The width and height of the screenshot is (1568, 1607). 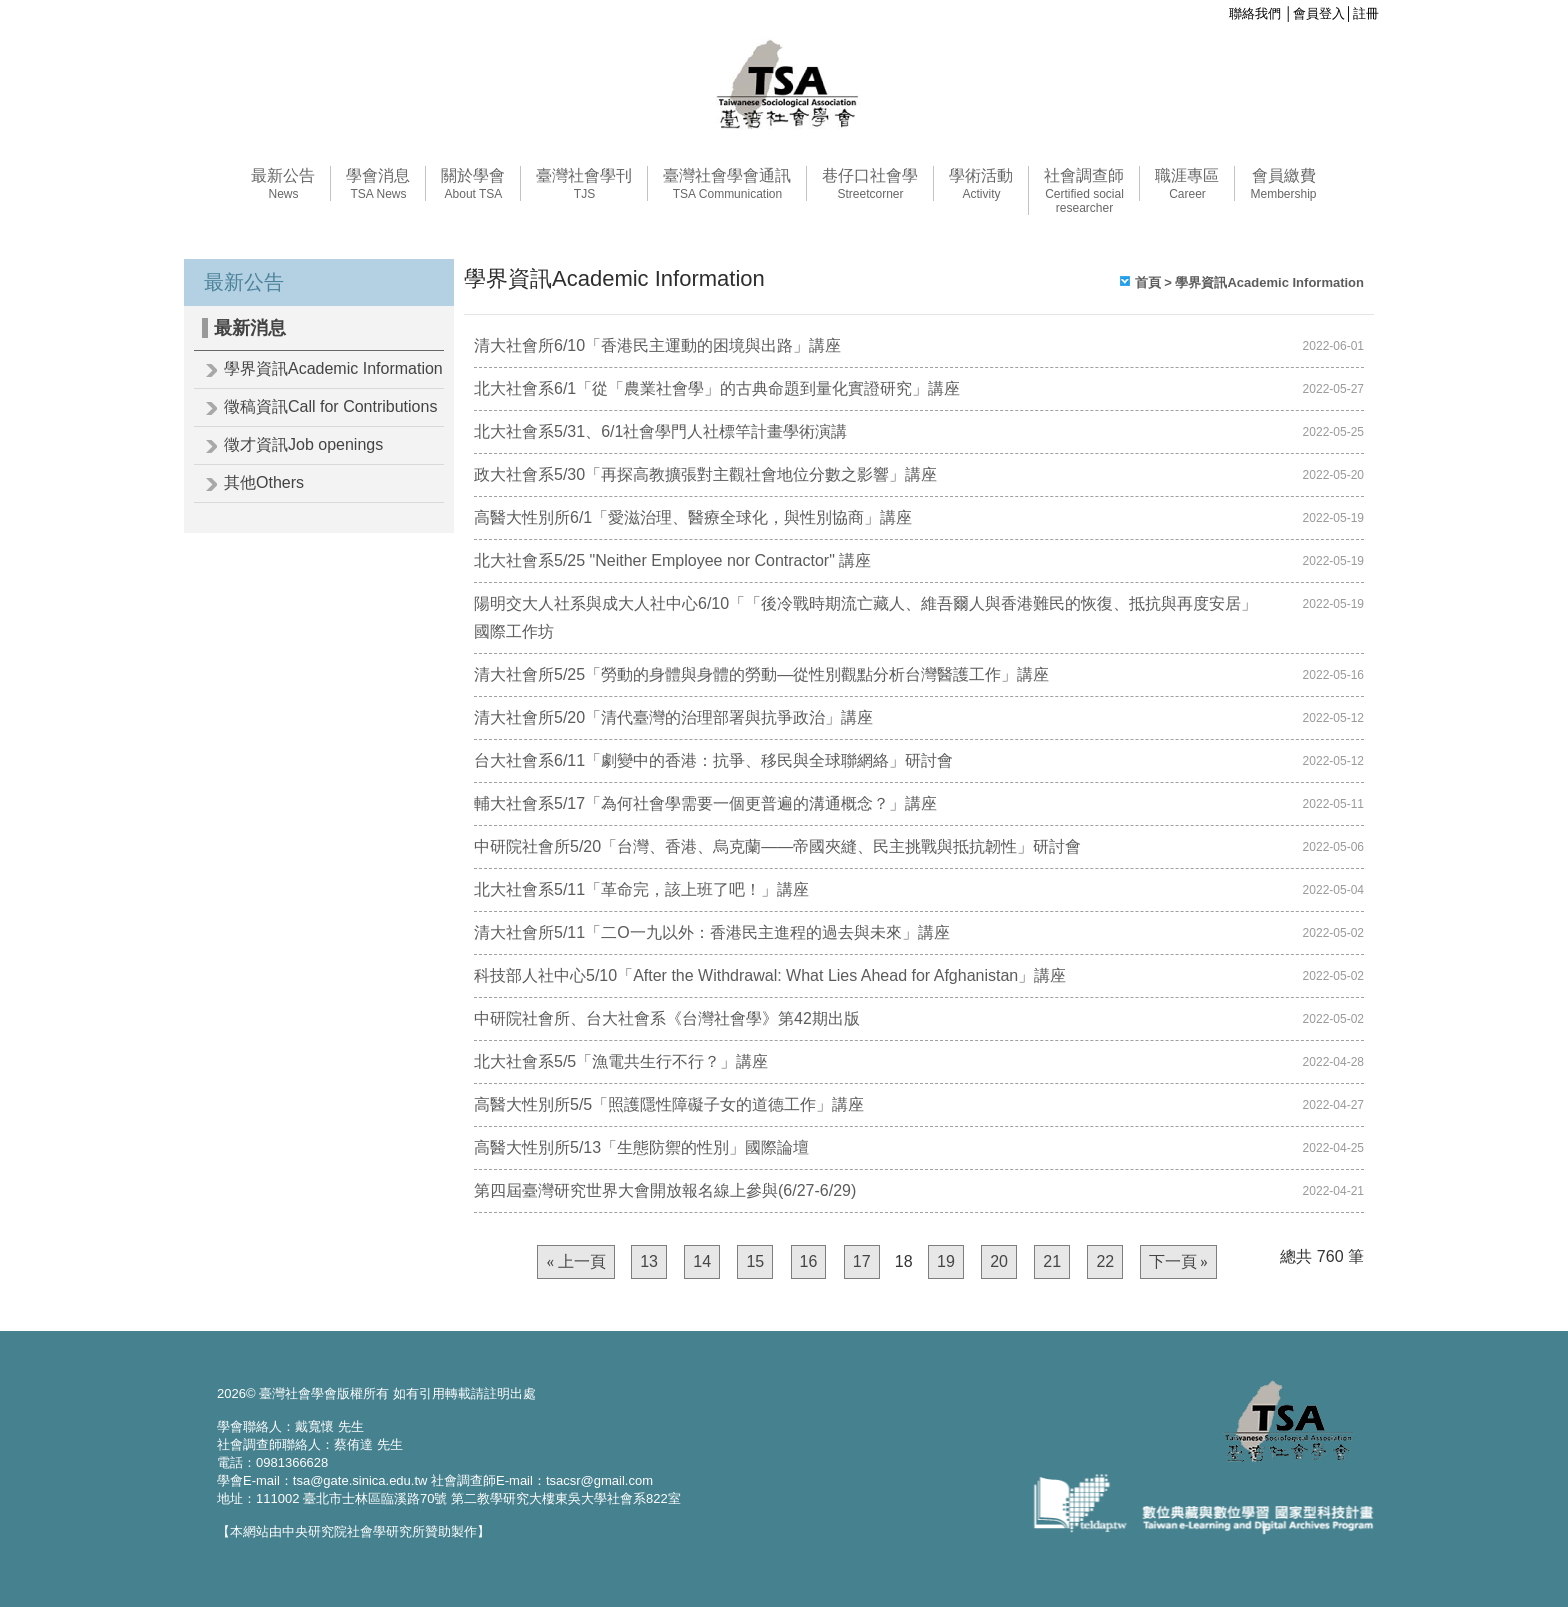 What do you see at coordinates (770, 975) in the screenshot?
I see `科技部人社中心5/10「After the Withdrawal: What Lies Ahead for Afghanistan」講座` at bounding box center [770, 975].